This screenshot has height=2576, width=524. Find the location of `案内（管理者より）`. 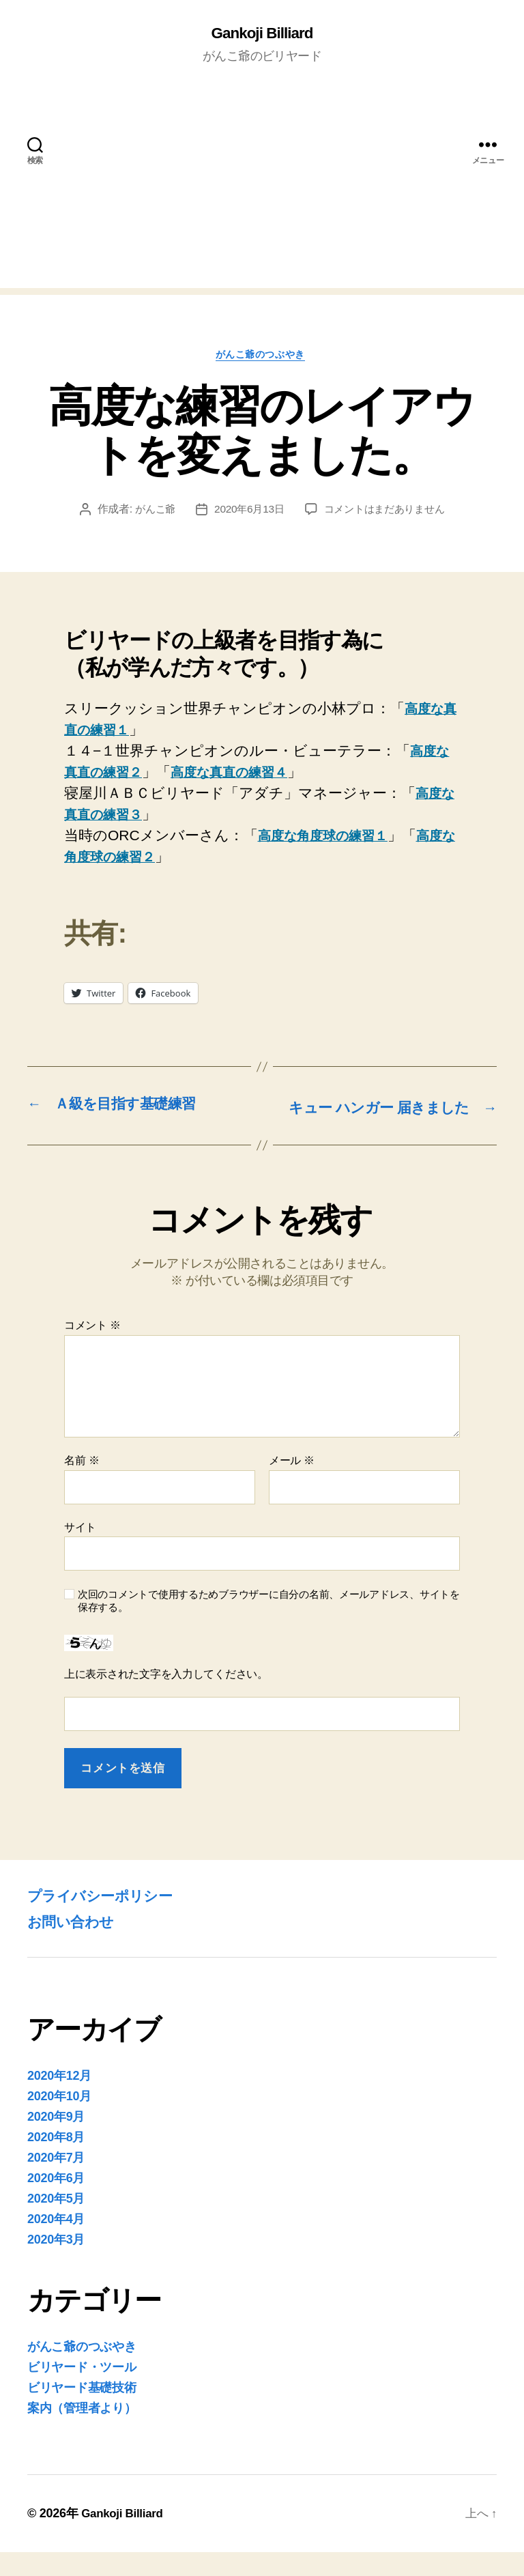

案内（管理者より） is located at coordinates (81, 2432).